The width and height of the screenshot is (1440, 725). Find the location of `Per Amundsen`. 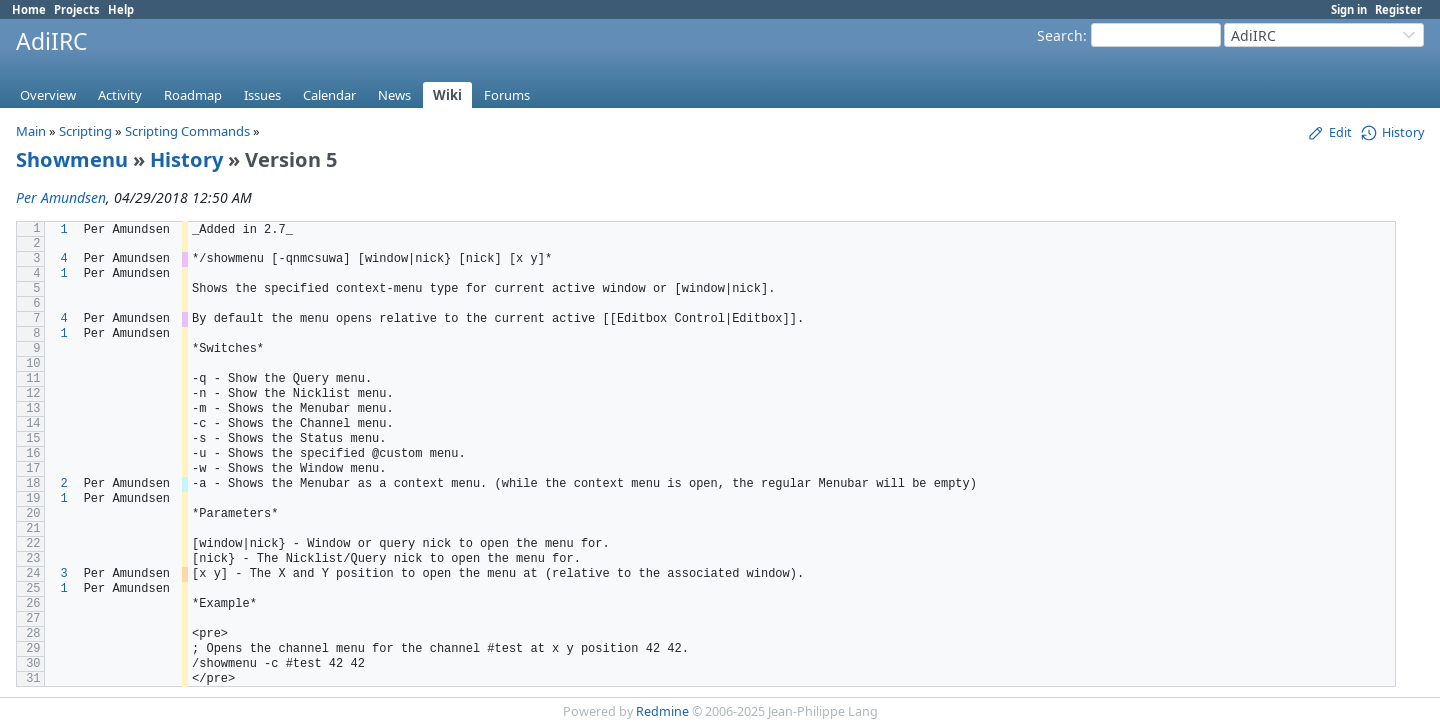

Per Amundsen is located at coordinates (61, 197).